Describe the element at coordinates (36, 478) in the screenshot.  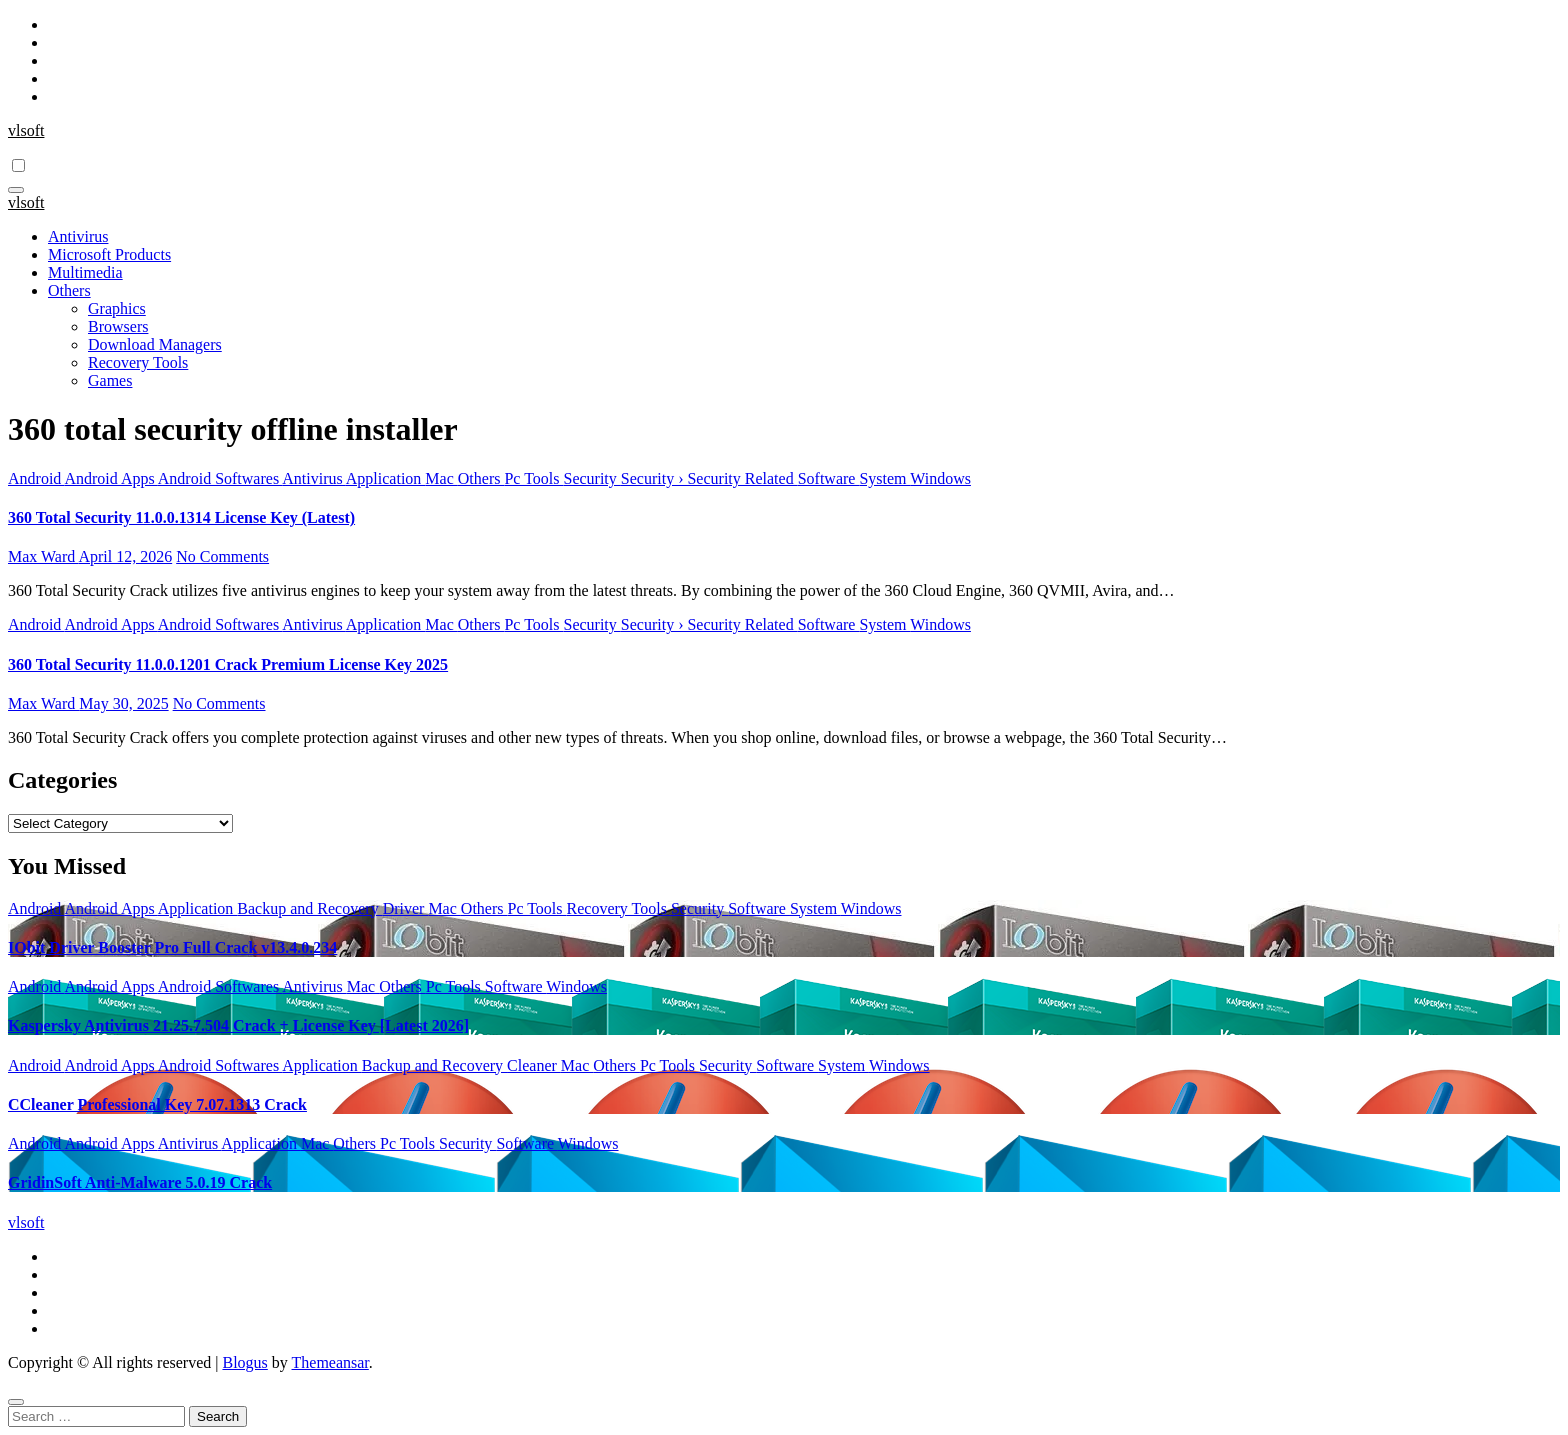
I see `Android` at that location.